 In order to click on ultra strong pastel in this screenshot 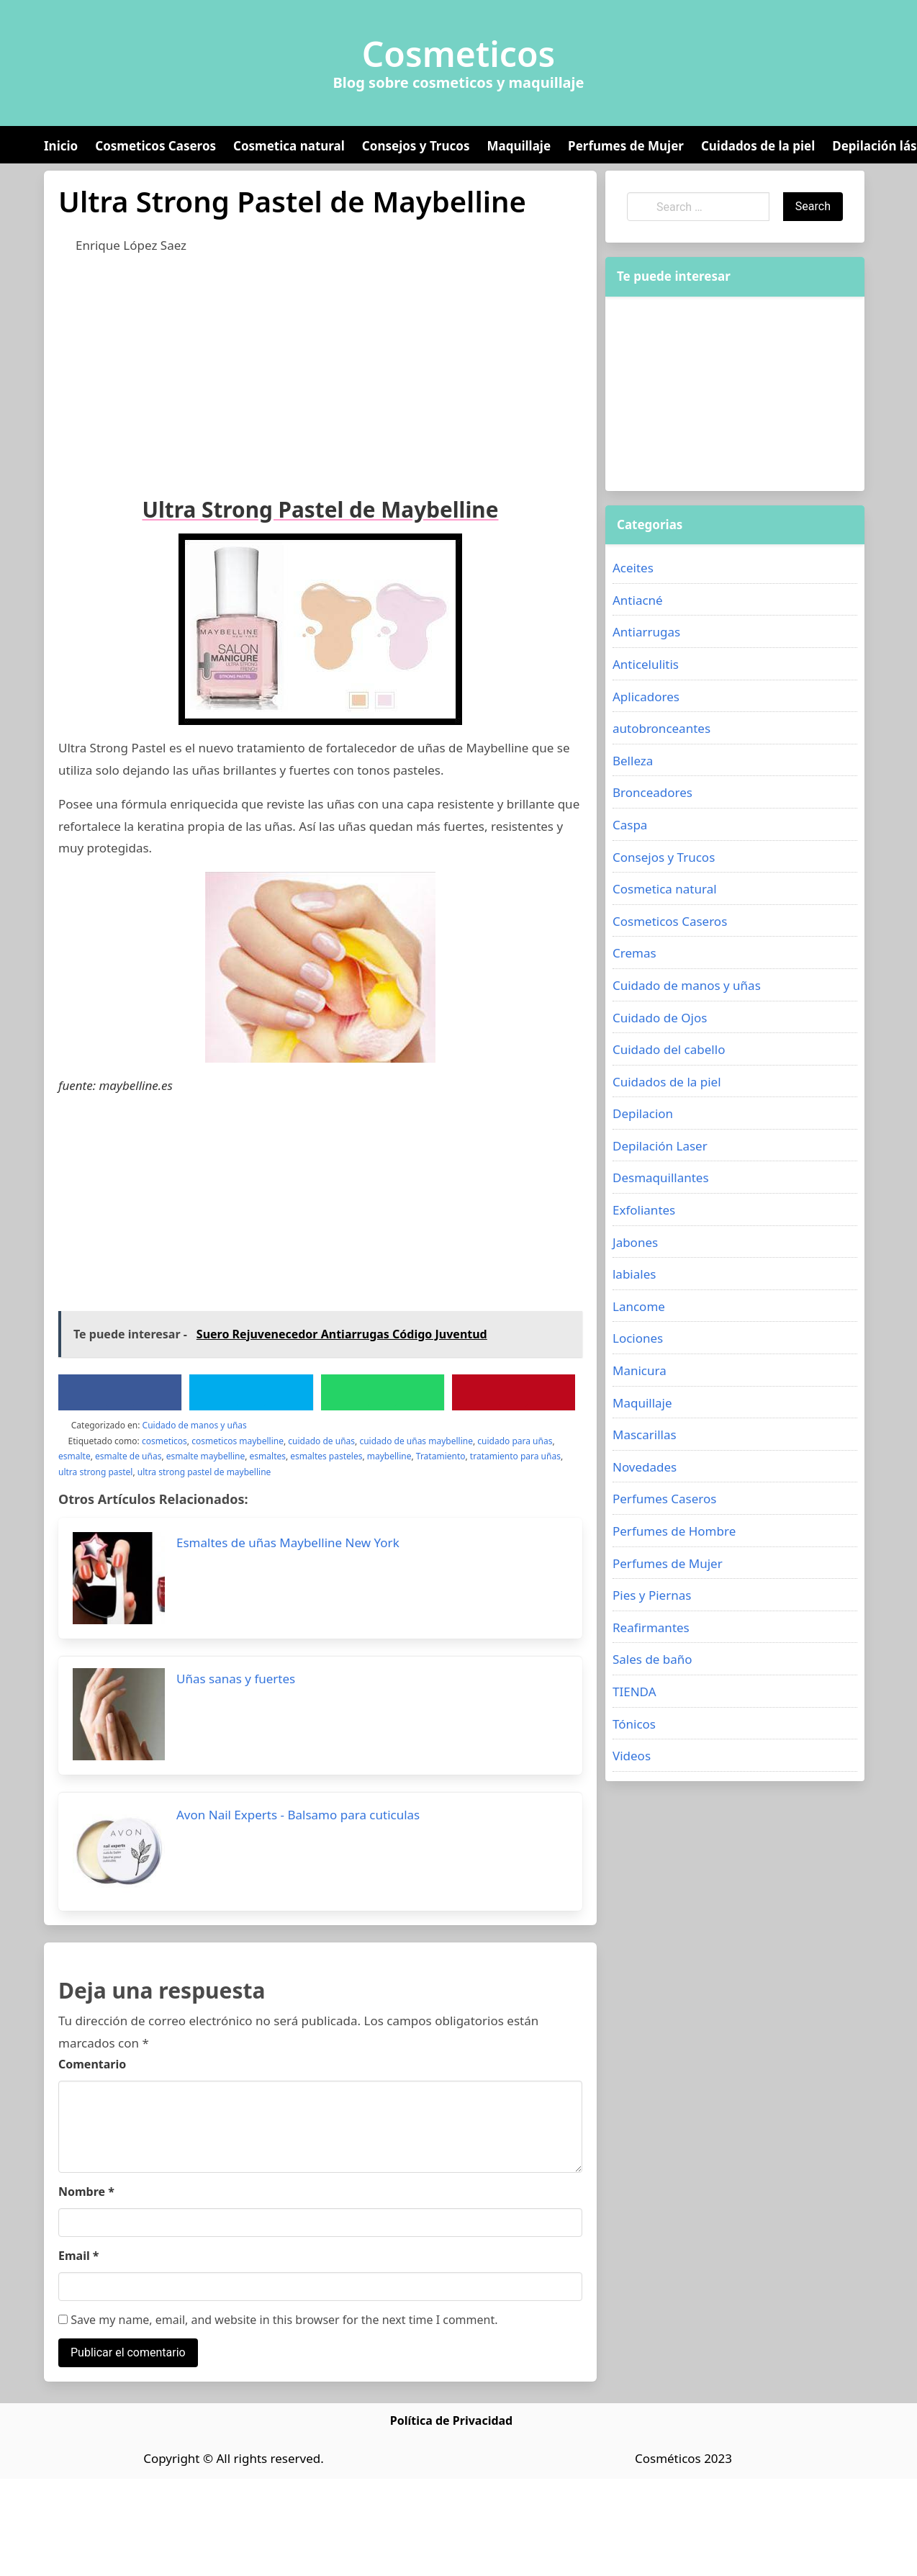, I will do `click(95, 1472)`.